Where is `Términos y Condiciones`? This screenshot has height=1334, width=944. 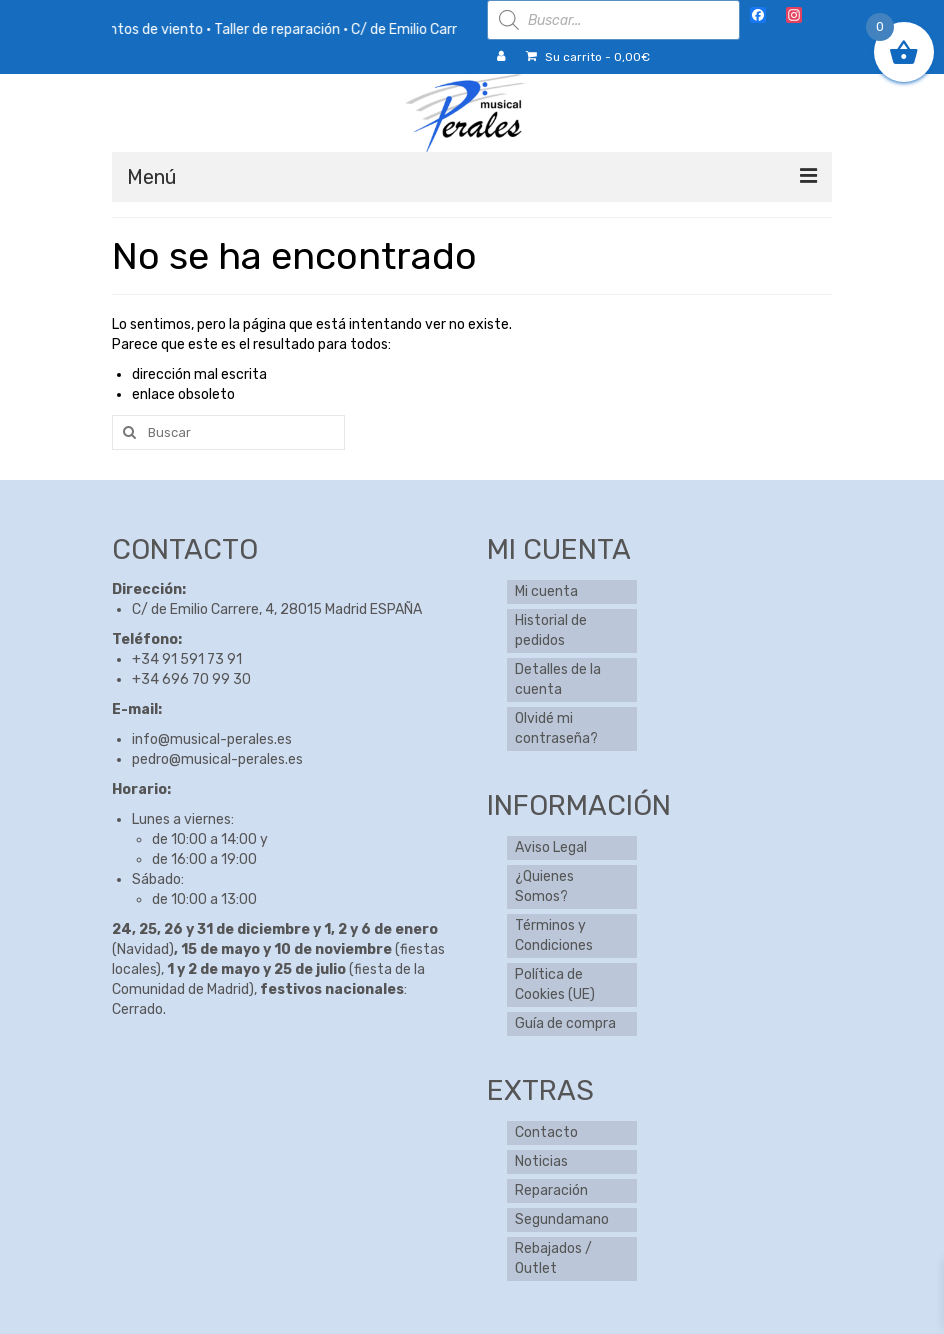 Términos y Condiciones is located at coordinates (554, 935).